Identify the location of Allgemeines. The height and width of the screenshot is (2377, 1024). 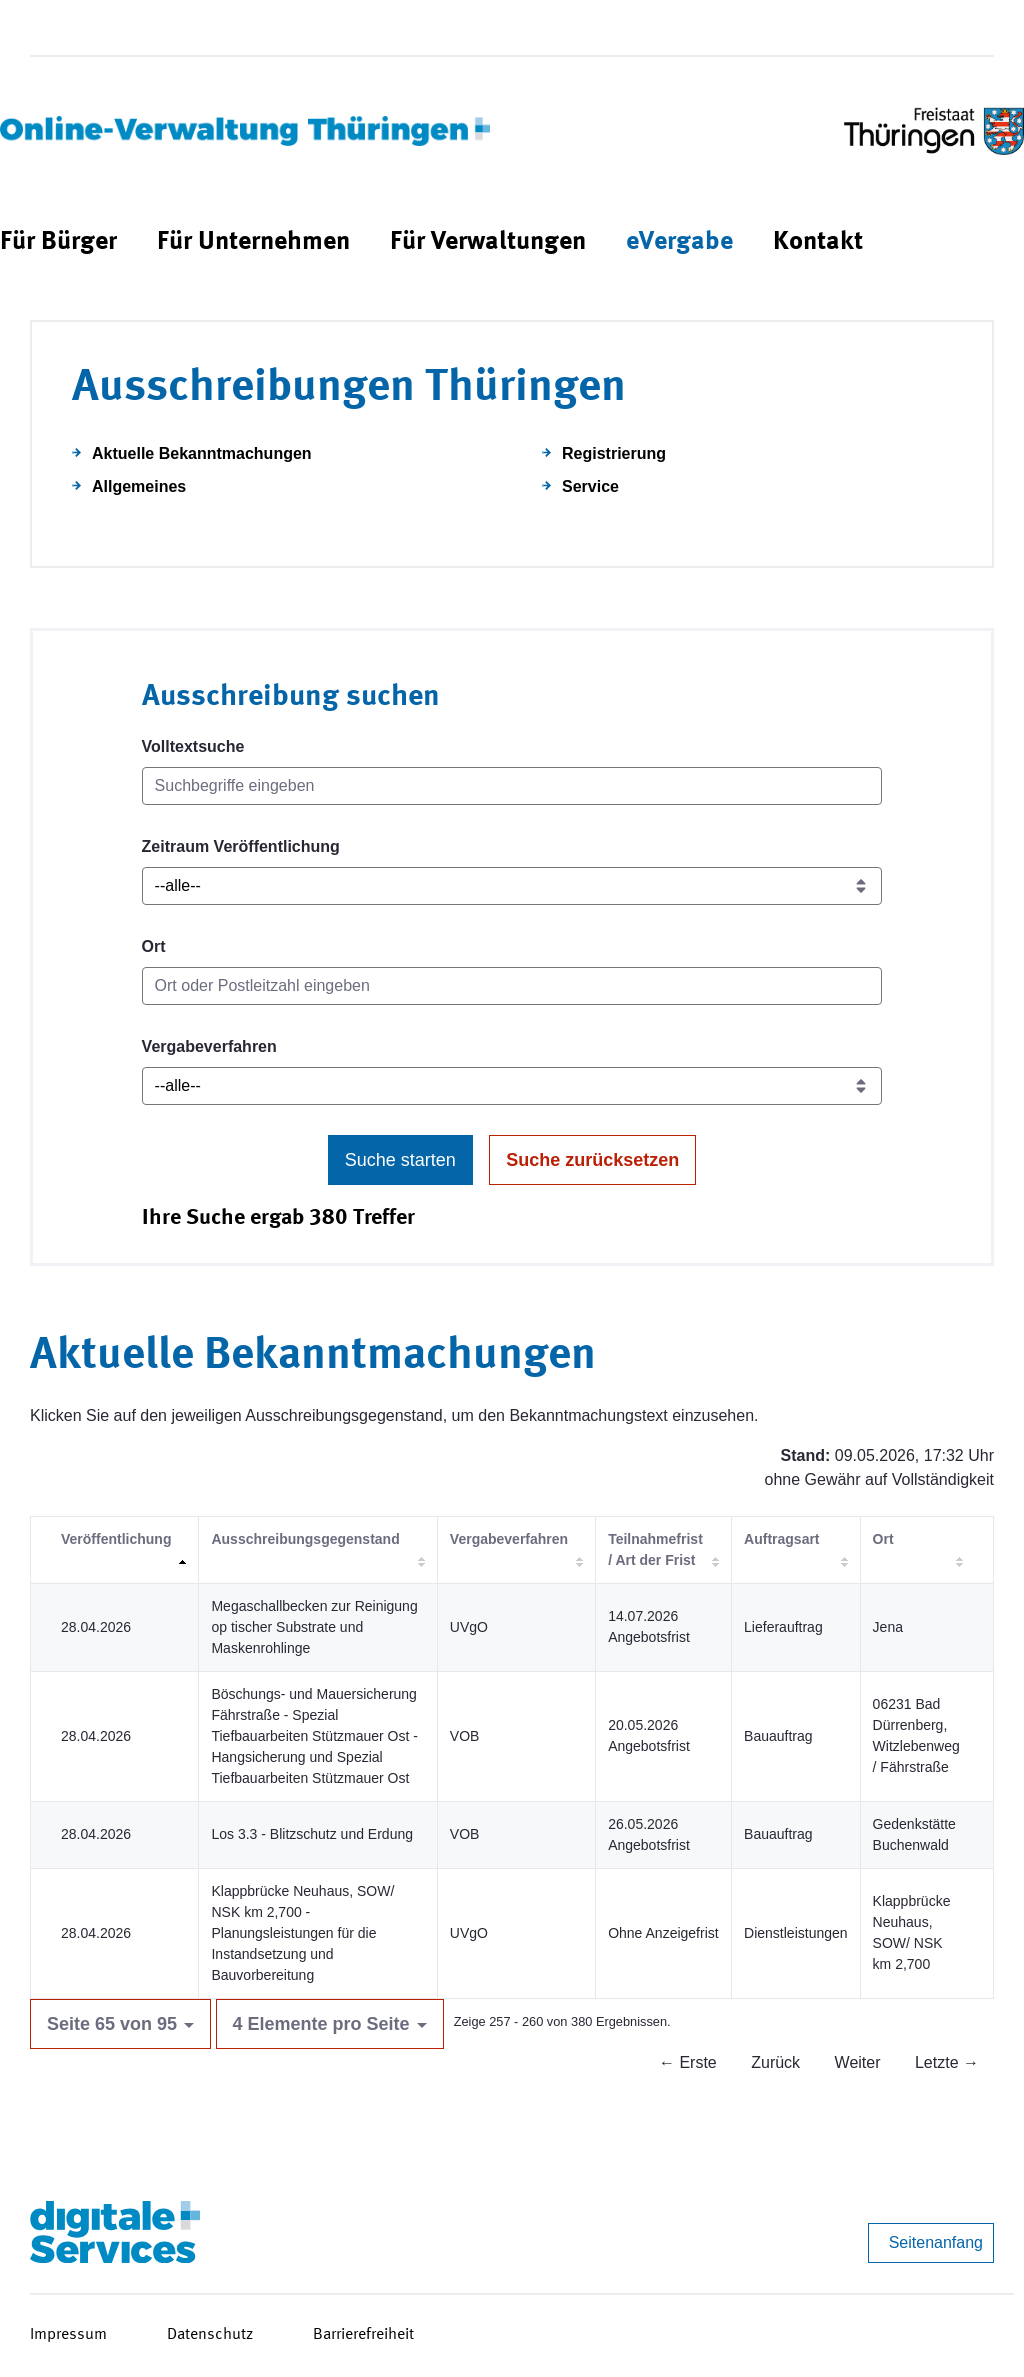
(139, 486).